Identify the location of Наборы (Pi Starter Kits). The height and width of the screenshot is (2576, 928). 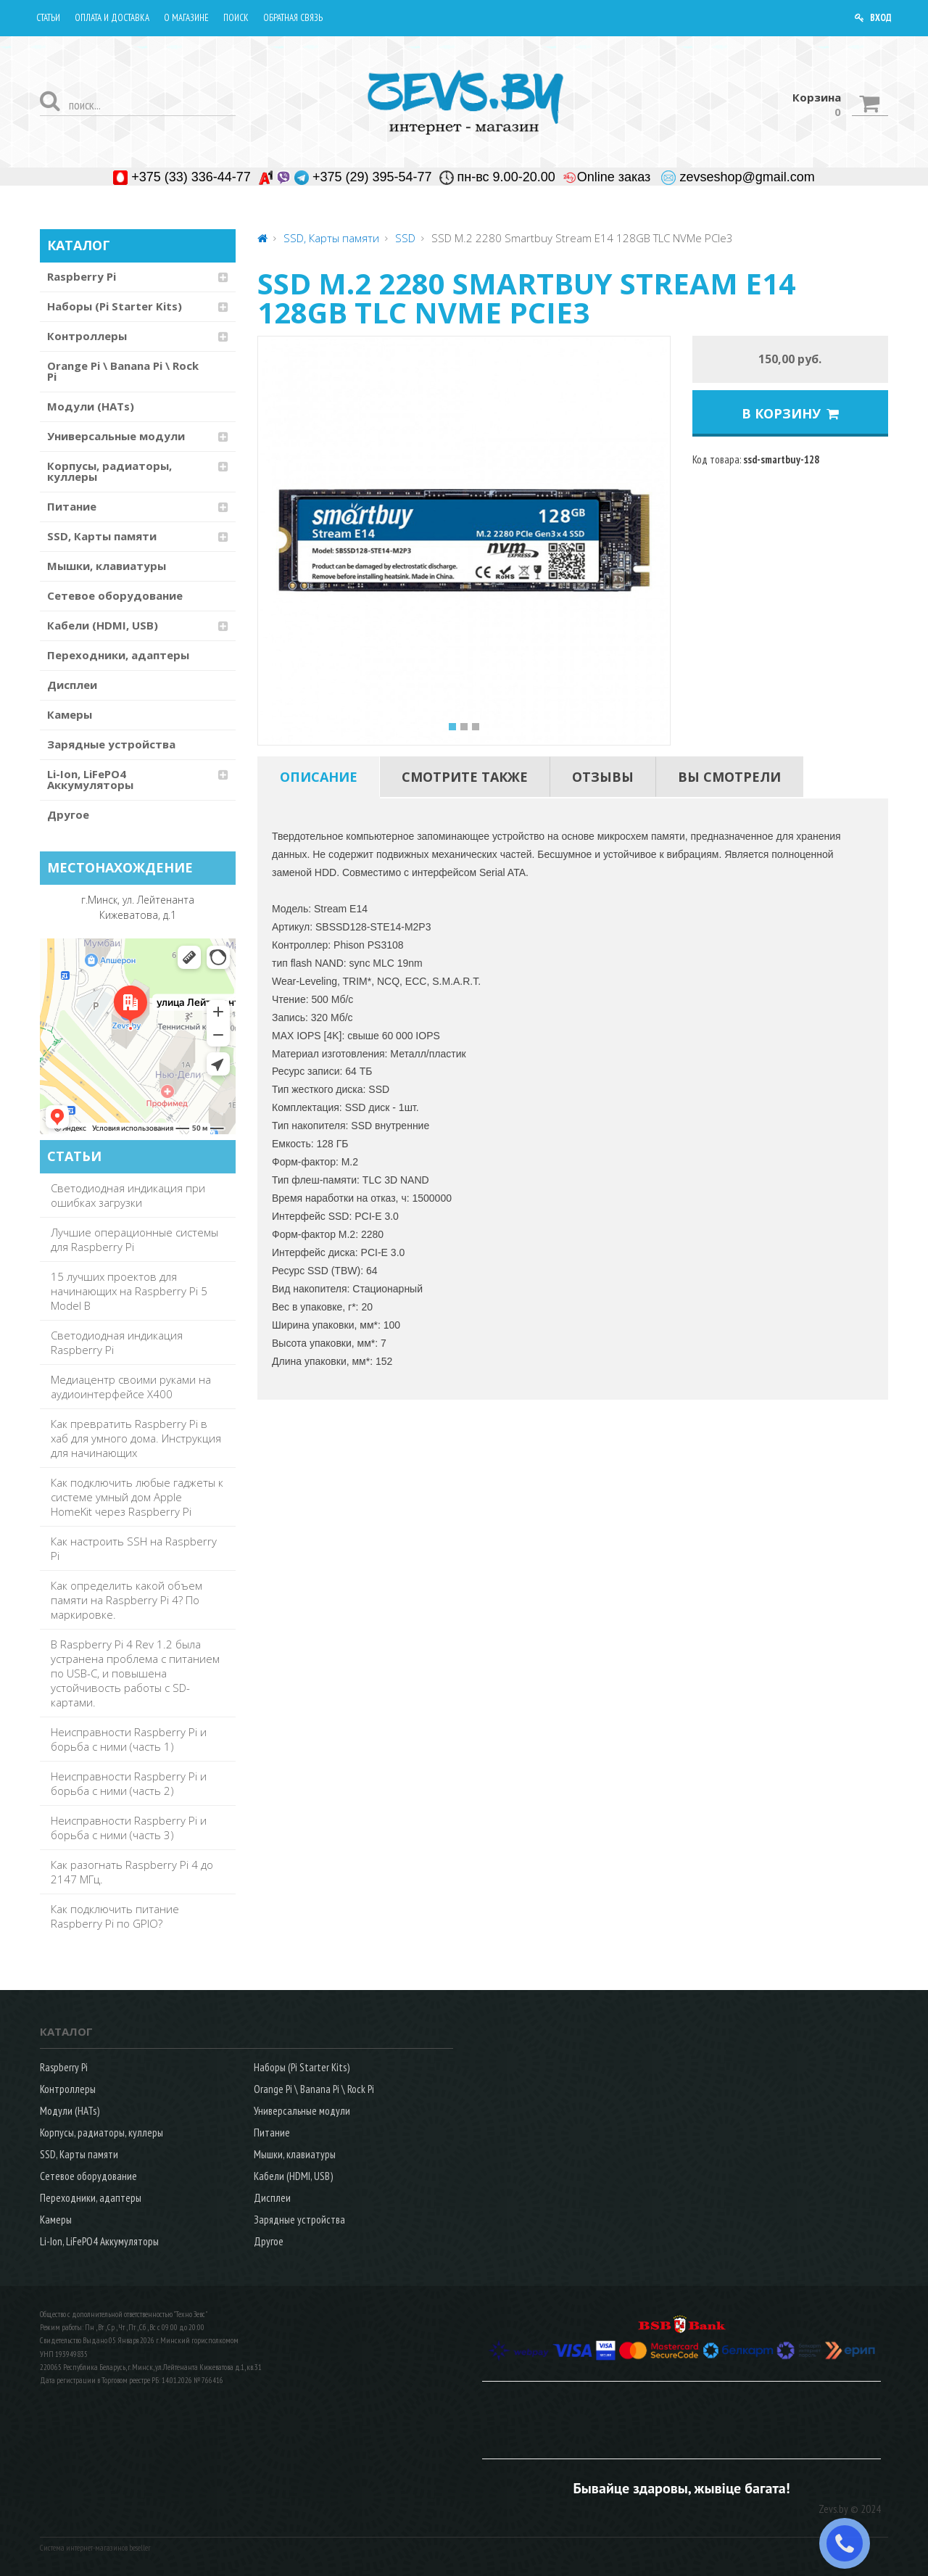
(114, 306).